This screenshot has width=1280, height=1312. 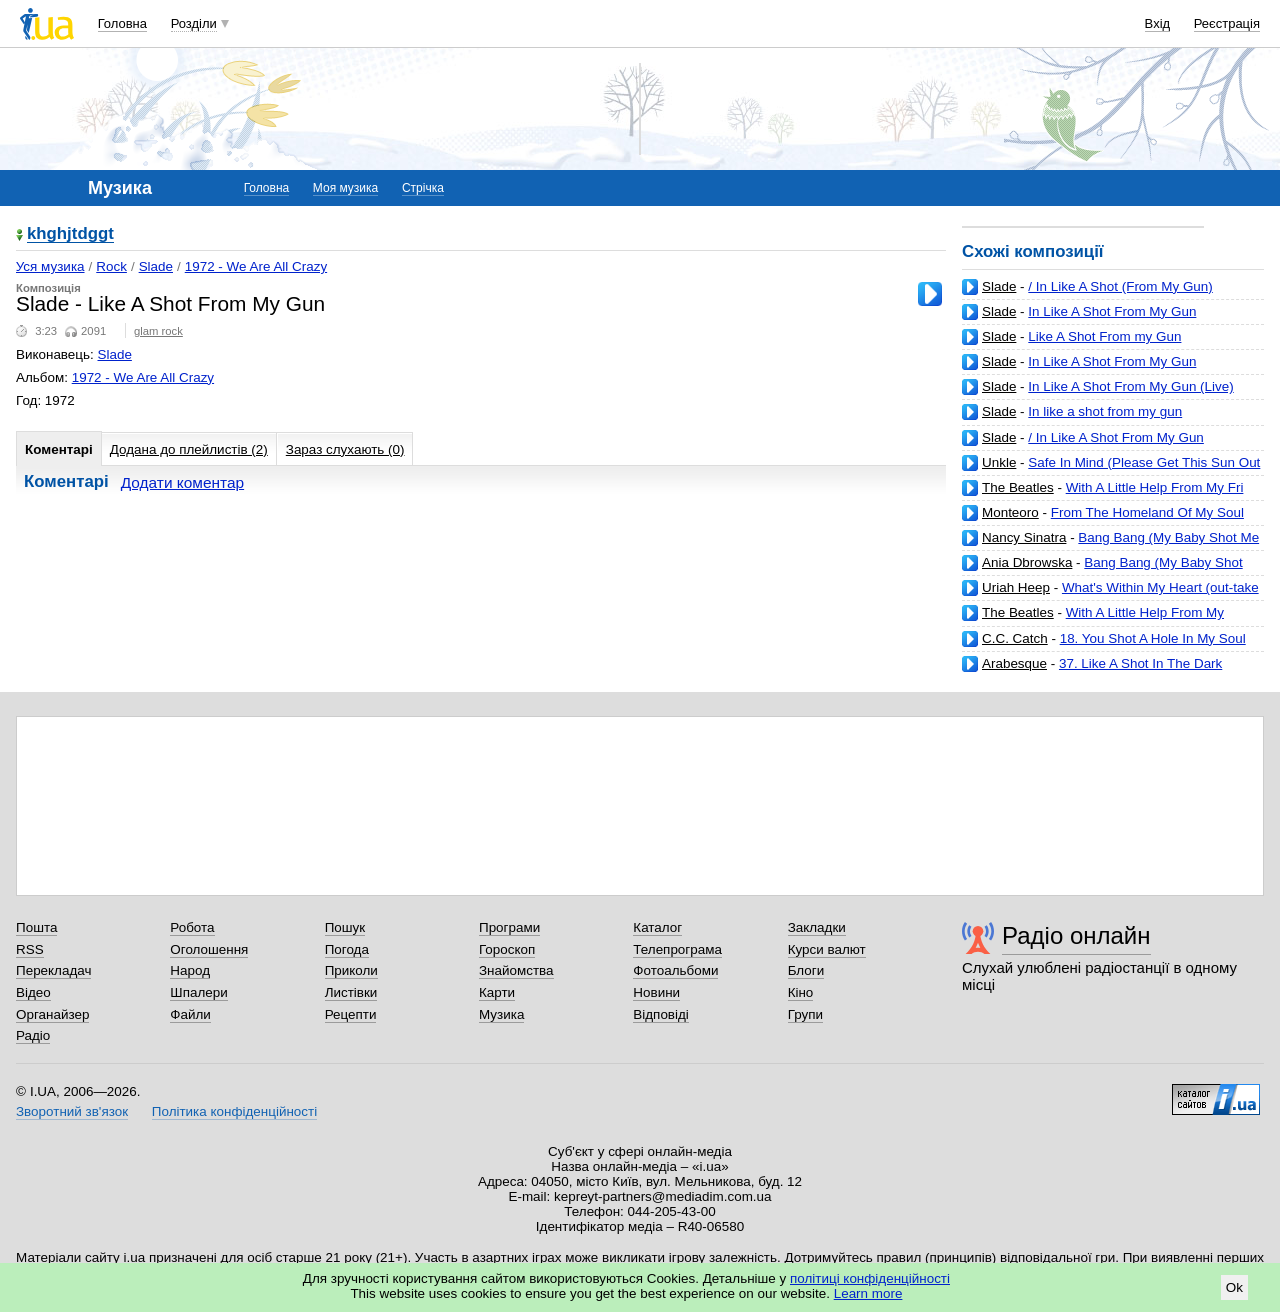 I want to click on Ania Dbrowska, so click(x=1027, y=562).